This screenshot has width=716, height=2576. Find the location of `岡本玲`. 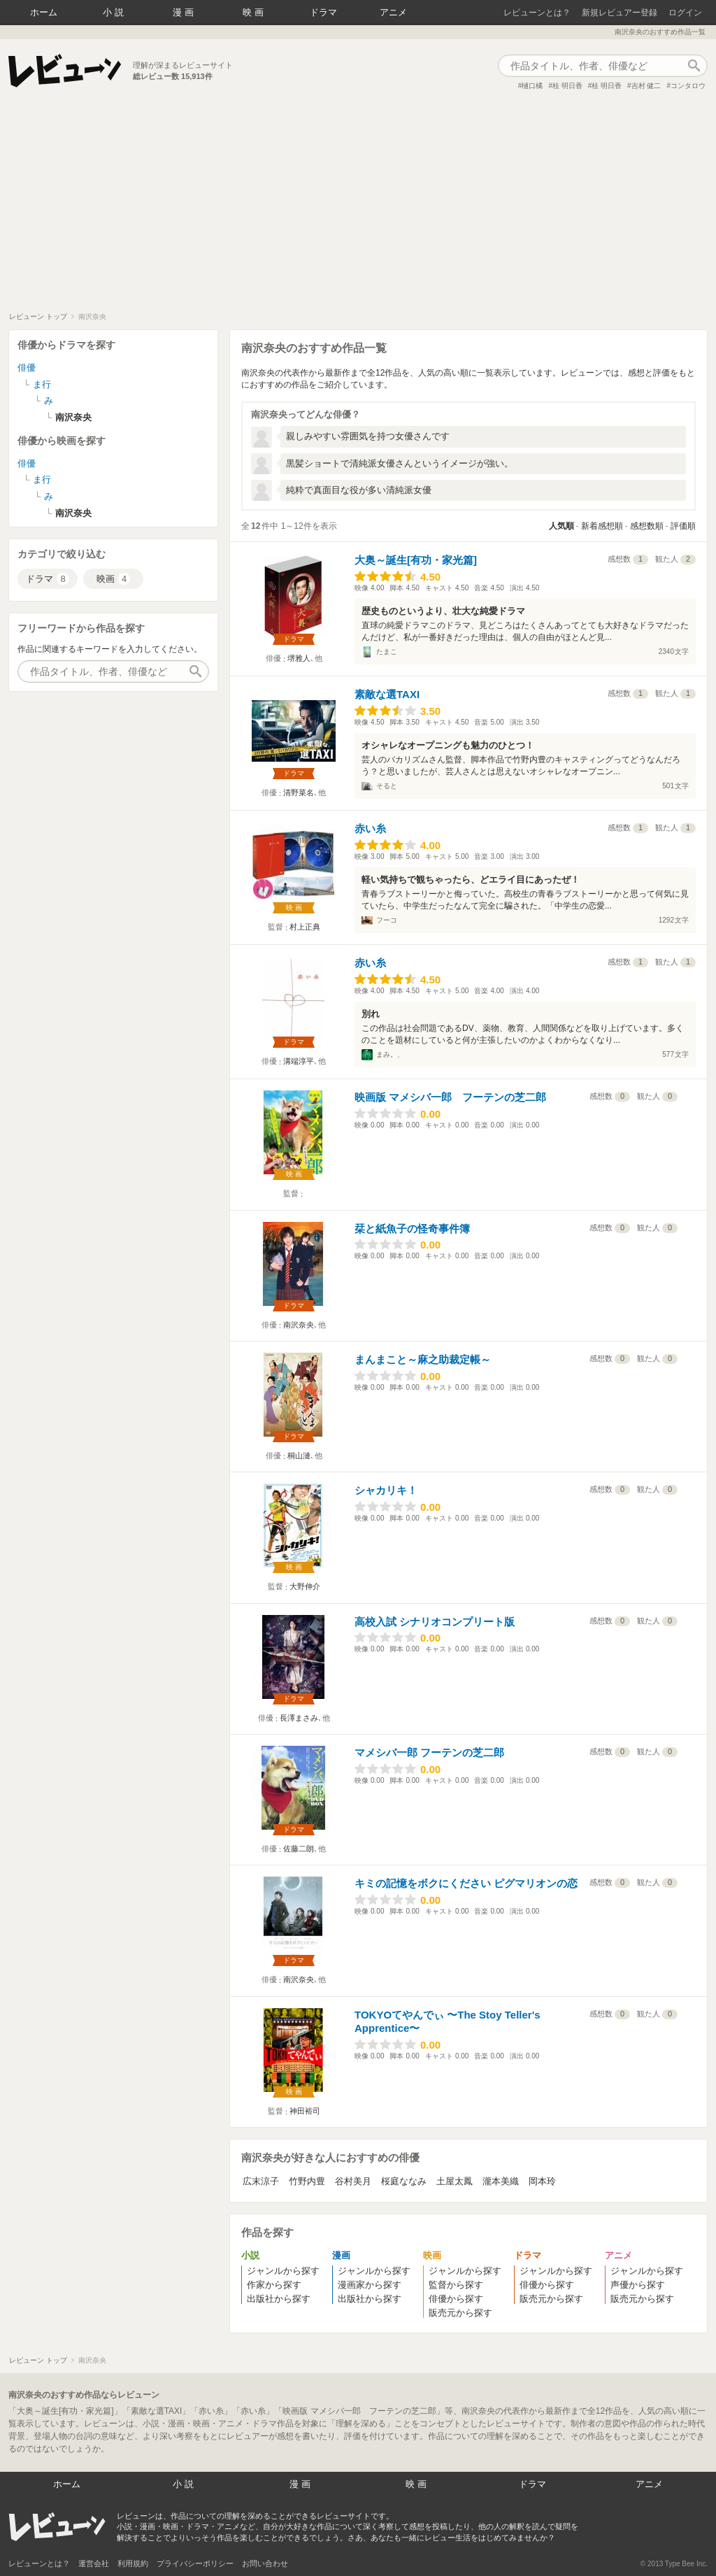

岡本玲 is located at coordinates (542, 2181).